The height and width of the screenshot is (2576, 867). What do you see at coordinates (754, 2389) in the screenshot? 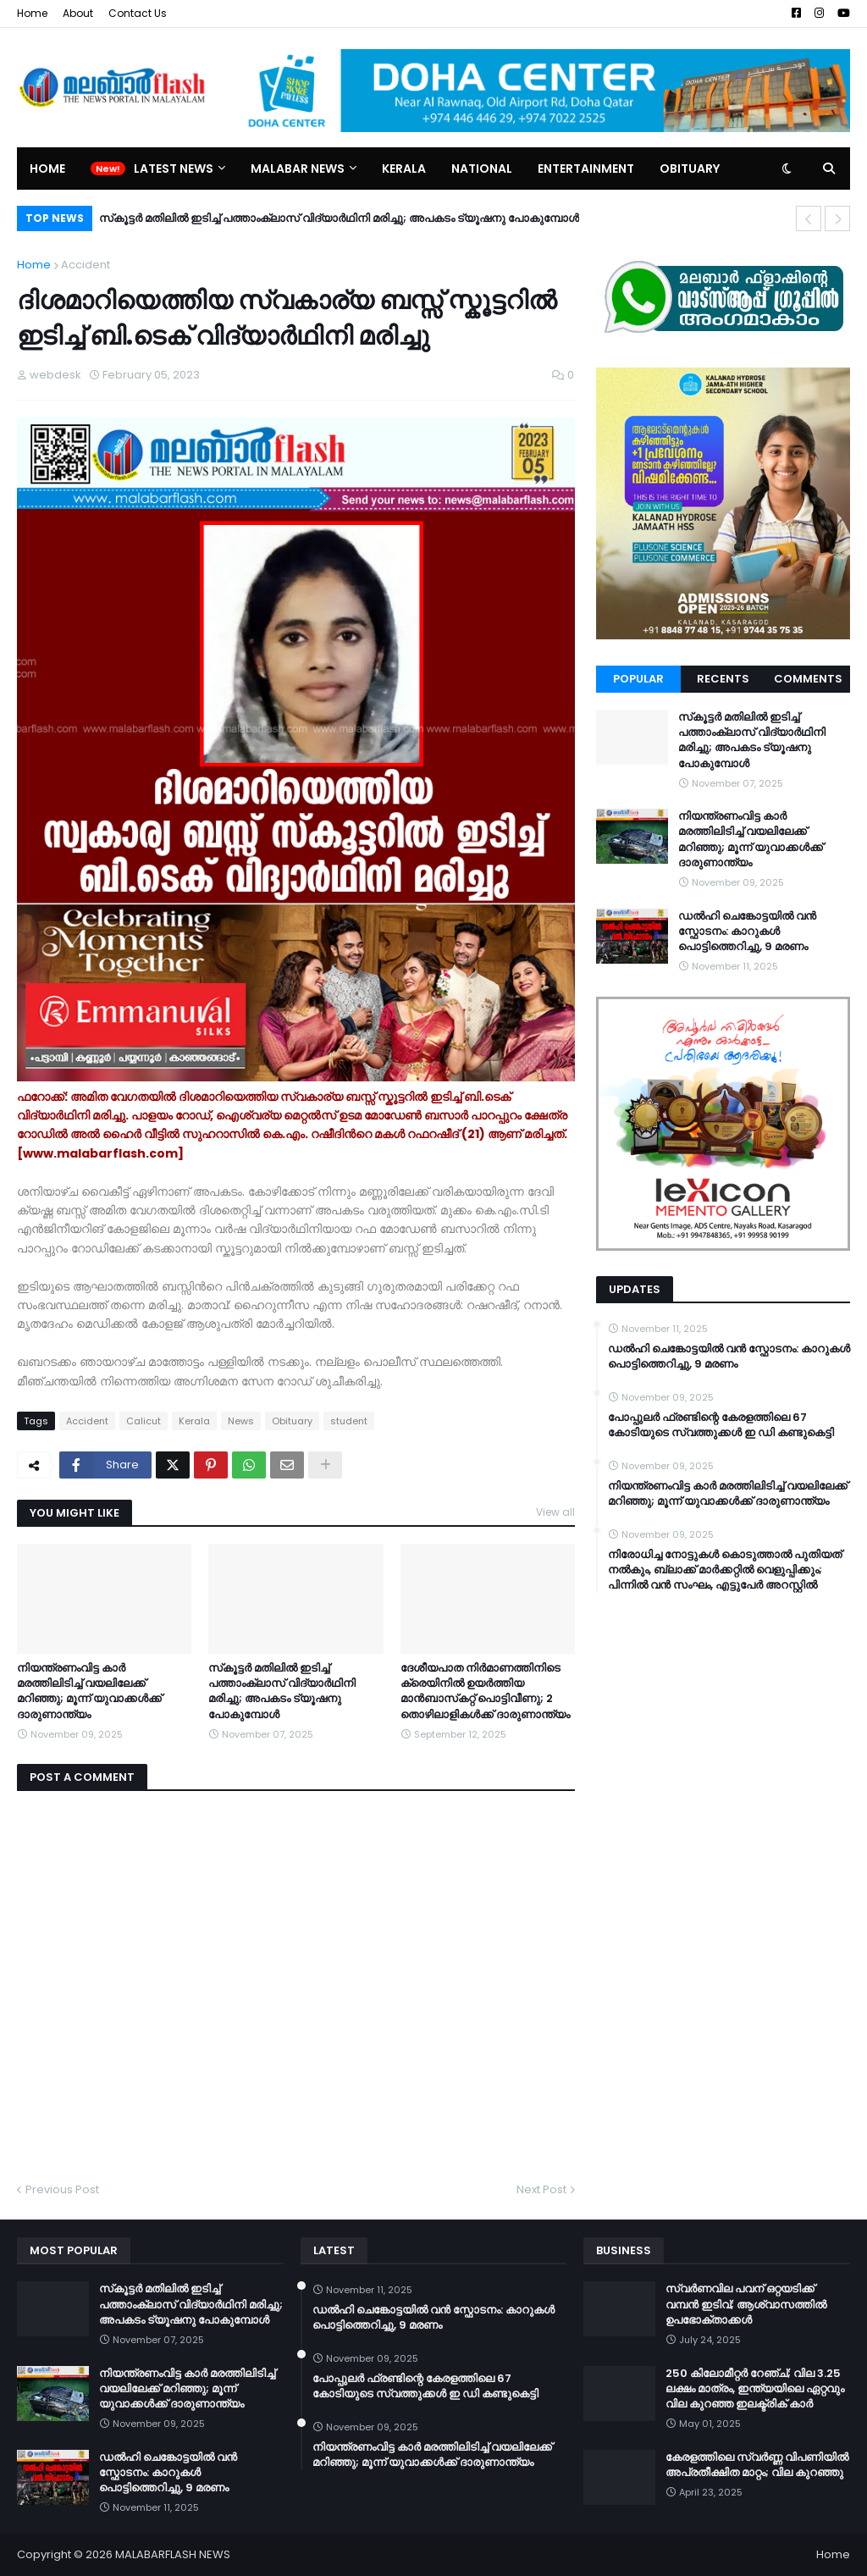
I see `250 കിലോമീറ്റർ റേഞ്ച്; വില 3.25 ലക്ഷം മാത്രം, ഇന്ത്യയിലെ ഏറ്റവും വില കുറഞ്ഞ ഇലക്ട്രിക് കാർ` at bounding box center [754, 2389].